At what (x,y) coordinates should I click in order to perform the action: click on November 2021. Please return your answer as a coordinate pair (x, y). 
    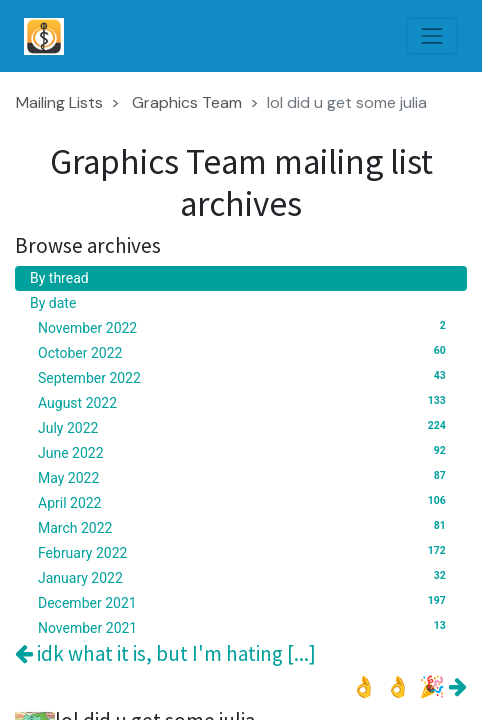
    Looking at the image, I should click on (245, 627).